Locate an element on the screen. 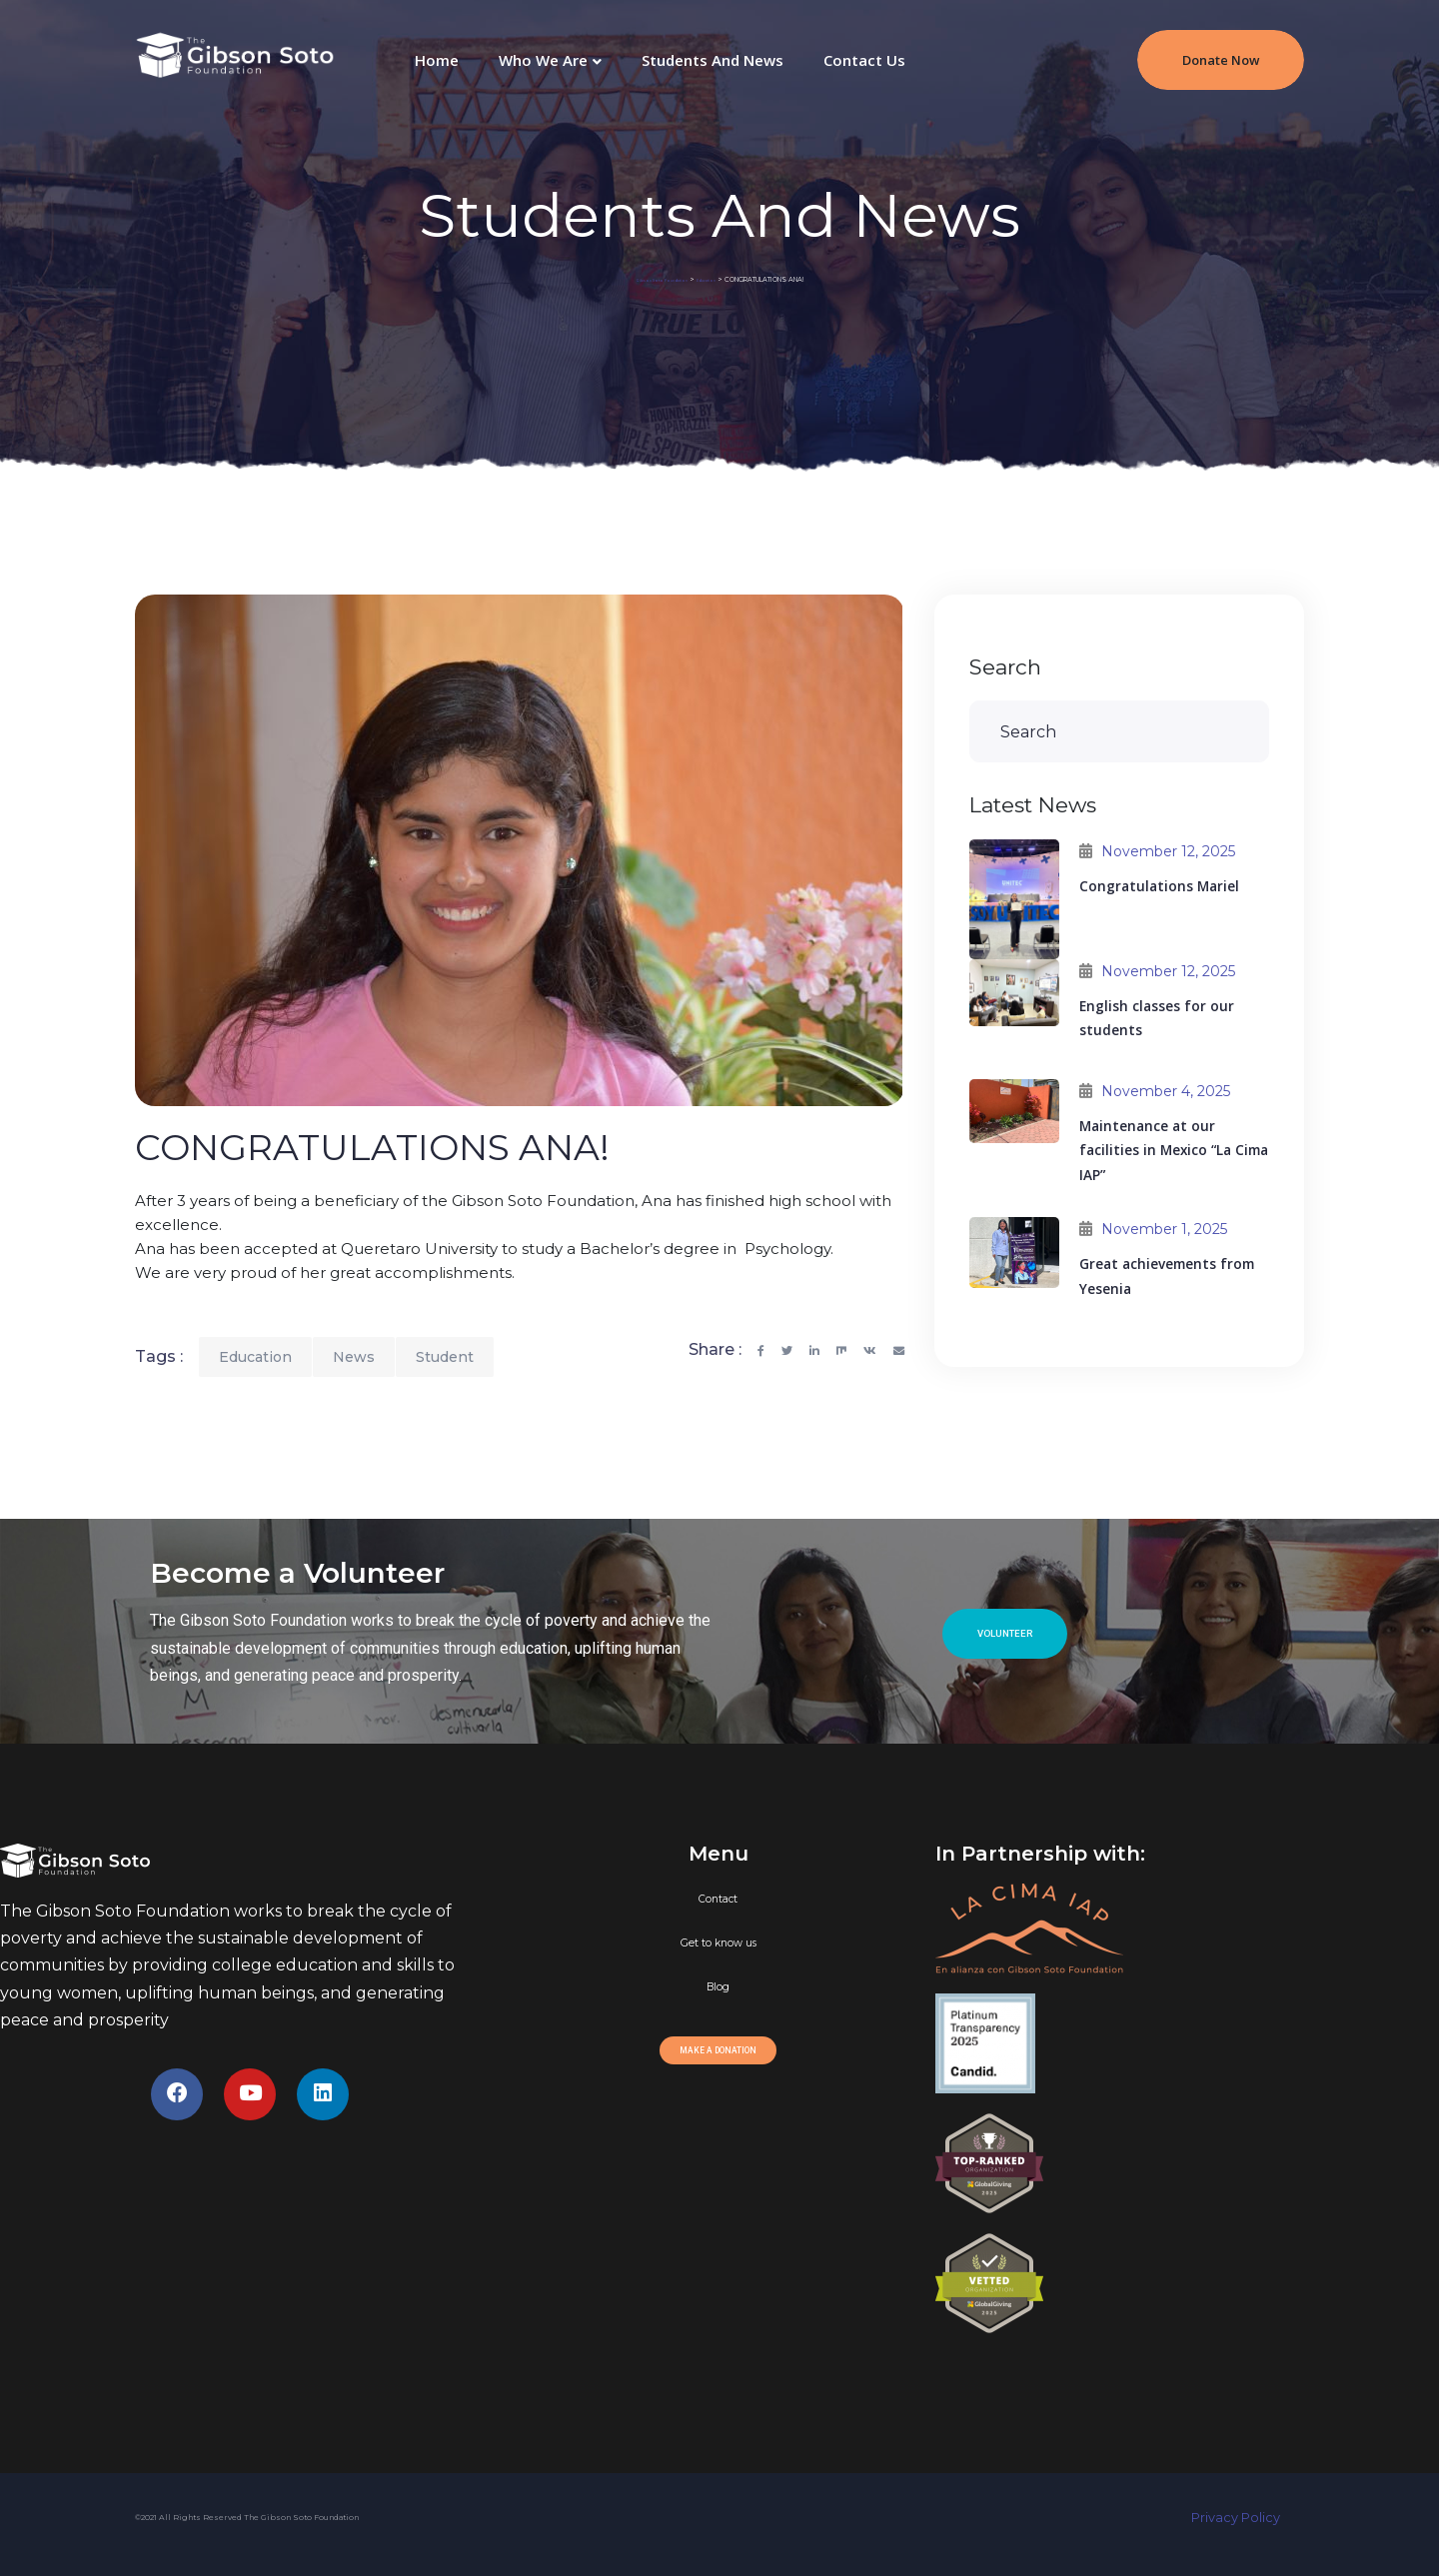  Students and News is located at coordinates (712, 60).